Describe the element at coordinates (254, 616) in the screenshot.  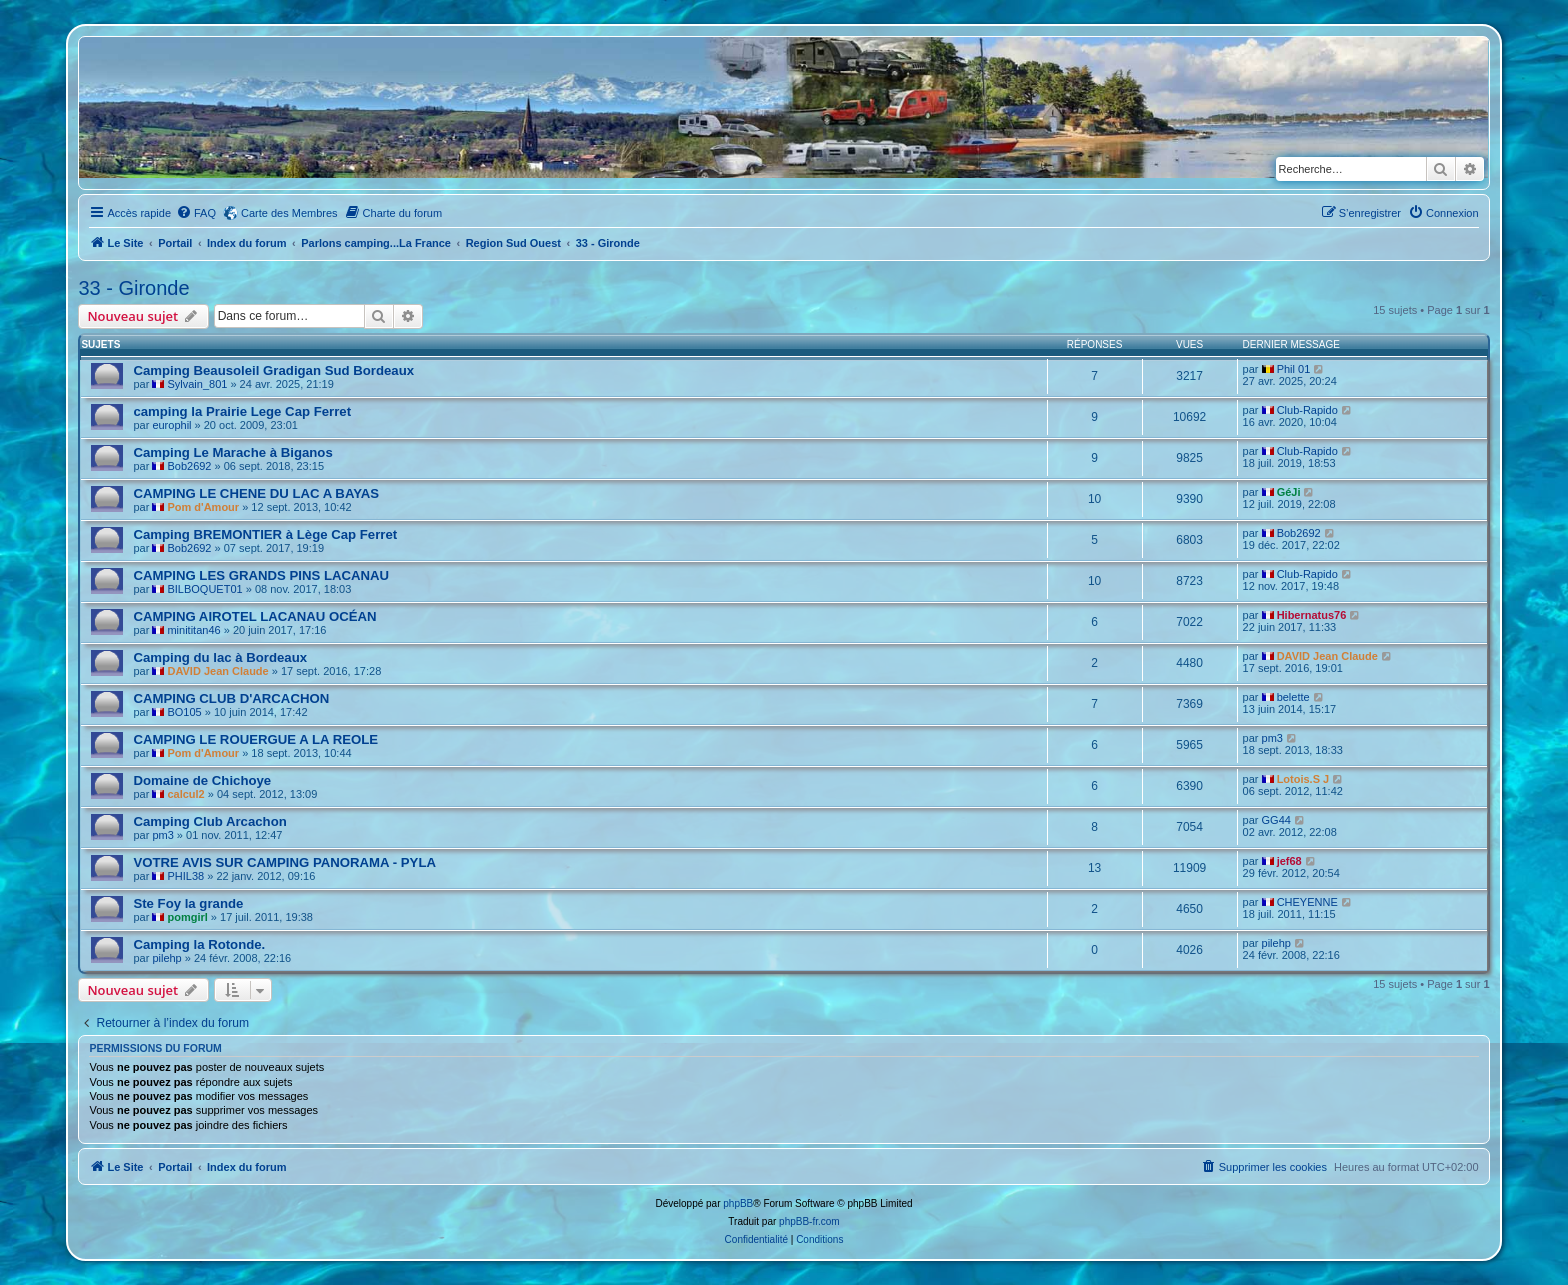
I see `CAMPING AIROTEL LACANAU OCÉAN` at that location.